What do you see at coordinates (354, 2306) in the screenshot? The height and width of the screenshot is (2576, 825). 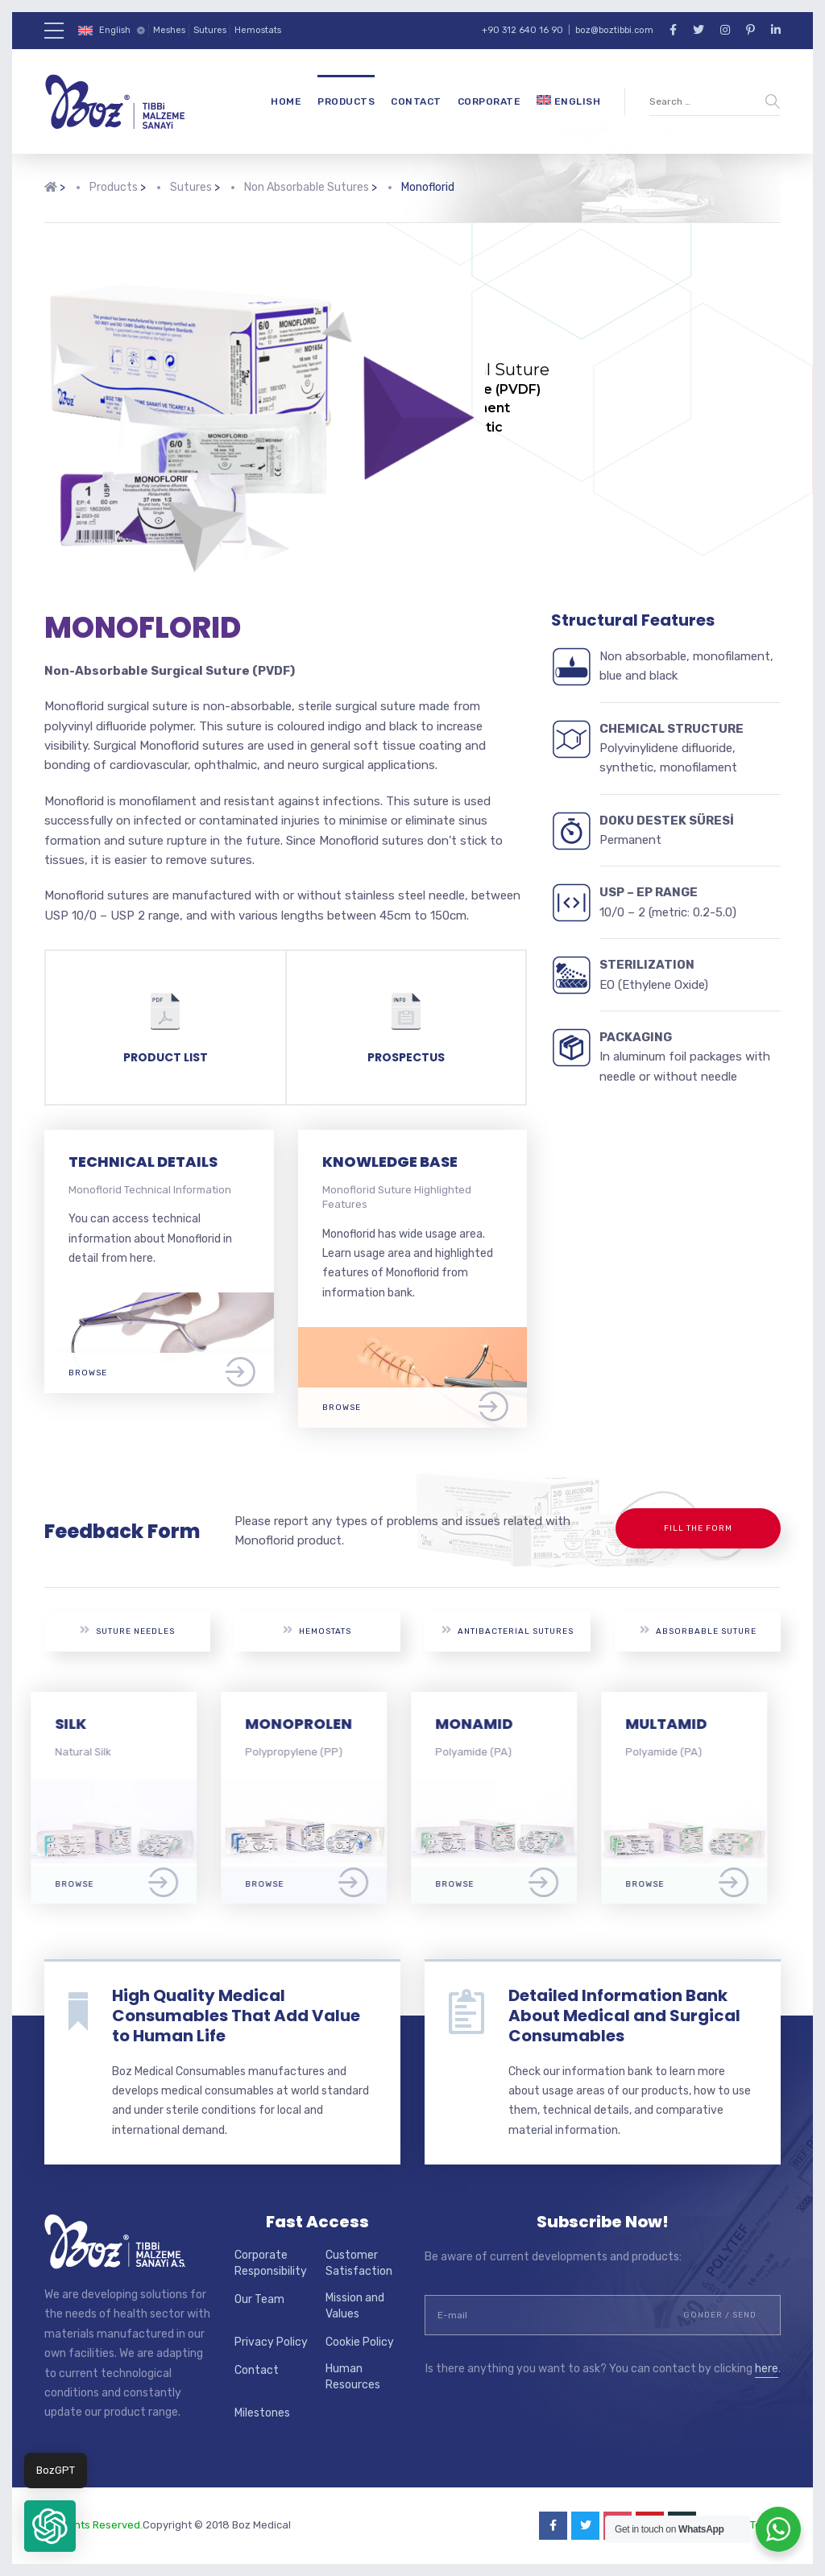 I see `Mission and Values` at bounding box center [354, 2306].